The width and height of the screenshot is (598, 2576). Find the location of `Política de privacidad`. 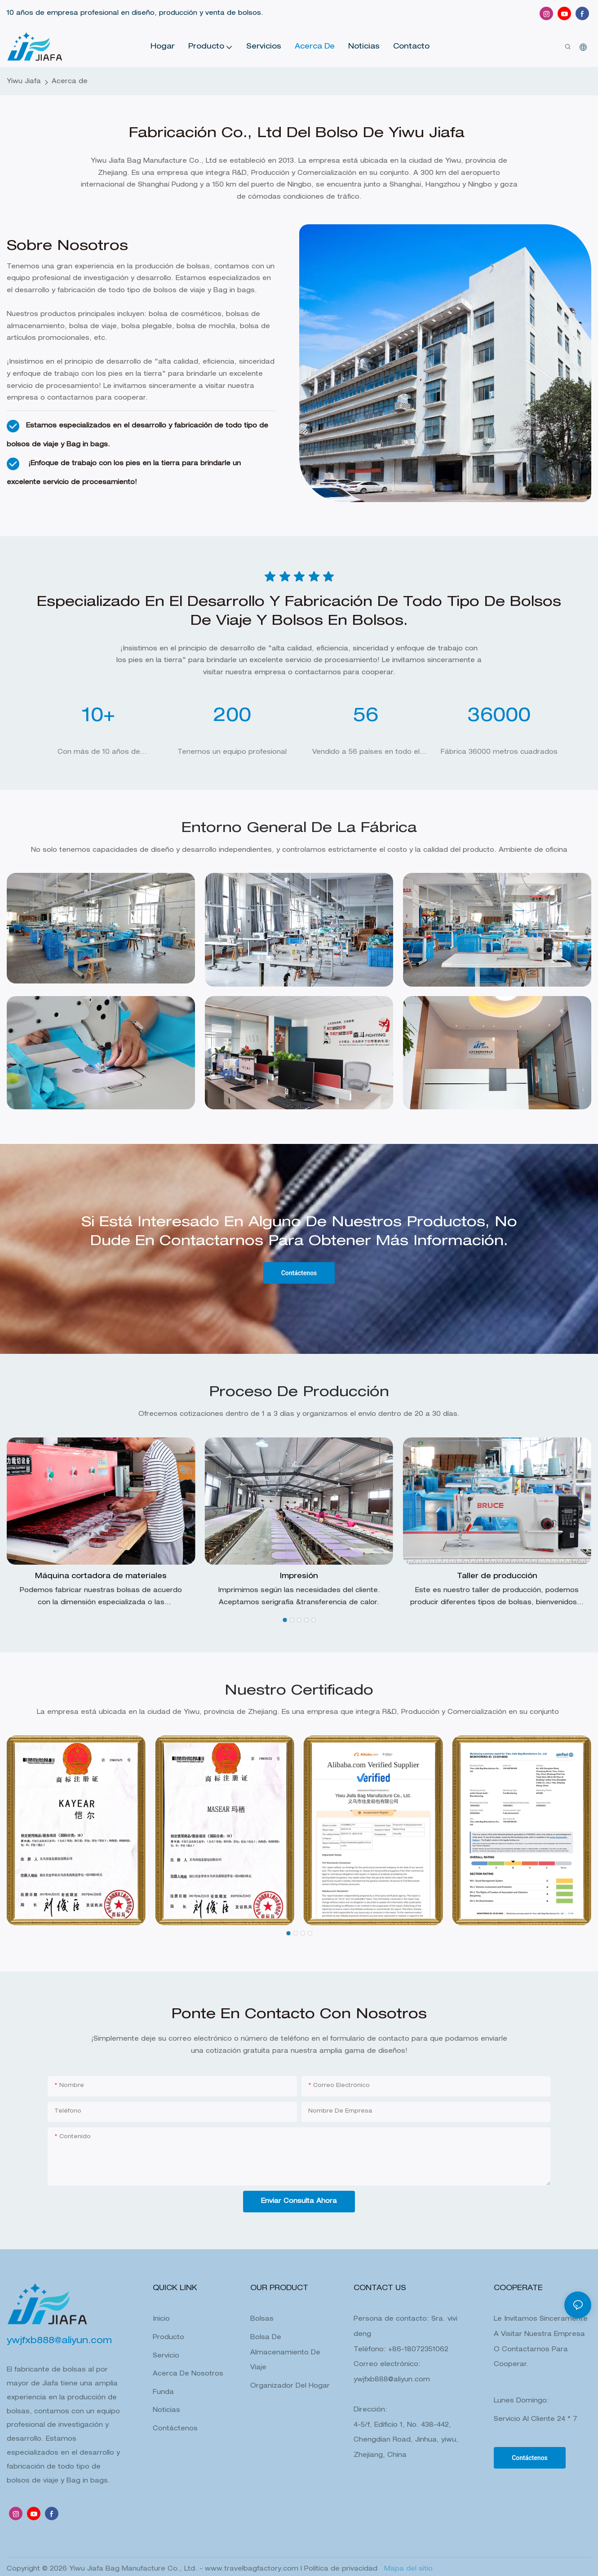

Política de privacidad is located at coordinates (342, 2569).